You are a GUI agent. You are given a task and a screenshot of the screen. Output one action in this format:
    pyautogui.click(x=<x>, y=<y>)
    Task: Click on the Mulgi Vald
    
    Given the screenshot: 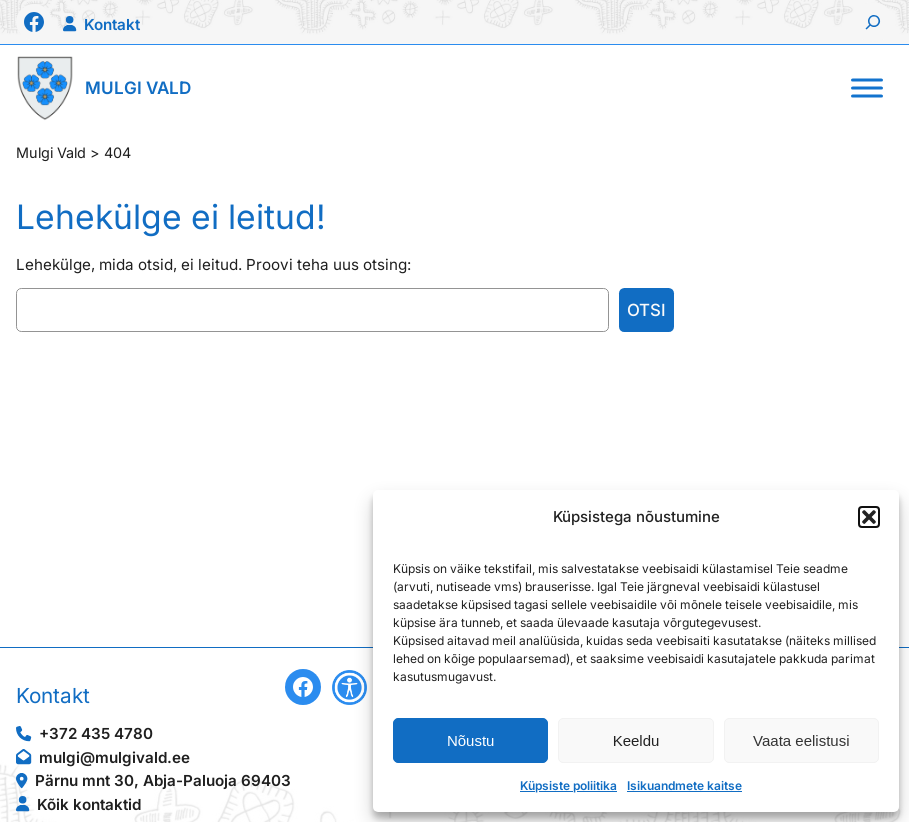 What is the action you would take?
    pyautogui.click(x=138, y=87)
    